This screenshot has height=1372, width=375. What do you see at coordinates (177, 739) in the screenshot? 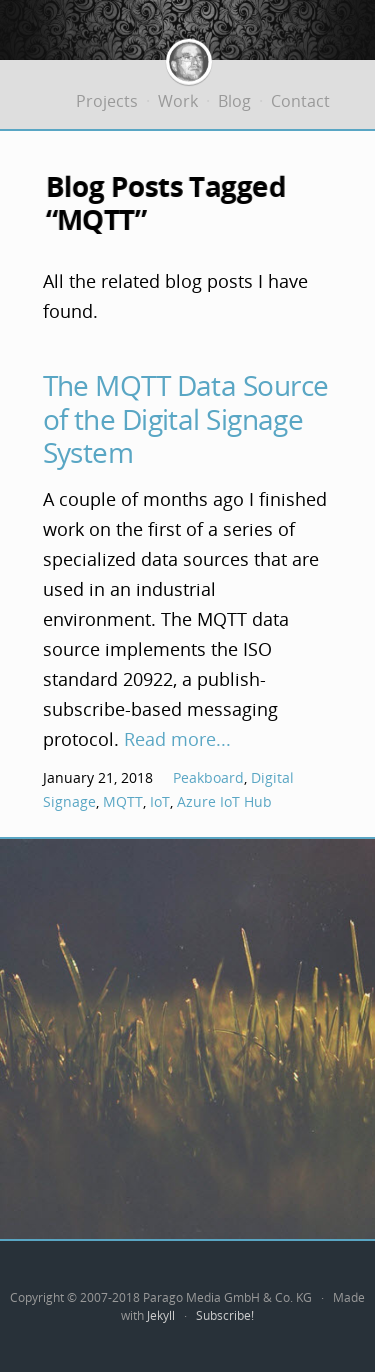
I see `Read more...` at bounding box center [177, 739].